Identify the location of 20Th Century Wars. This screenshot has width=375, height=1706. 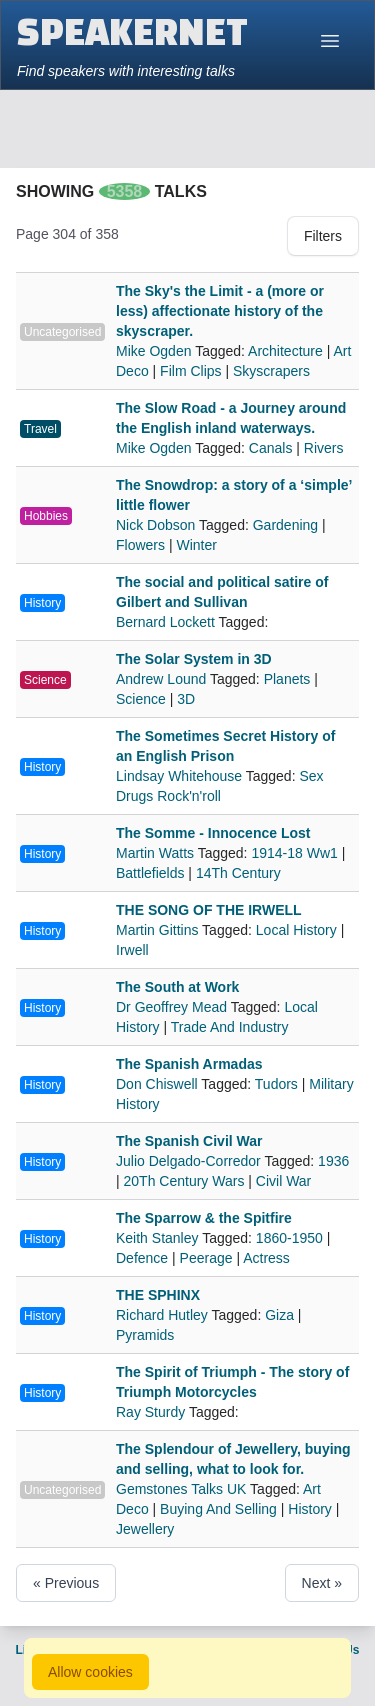
(184, 1181).